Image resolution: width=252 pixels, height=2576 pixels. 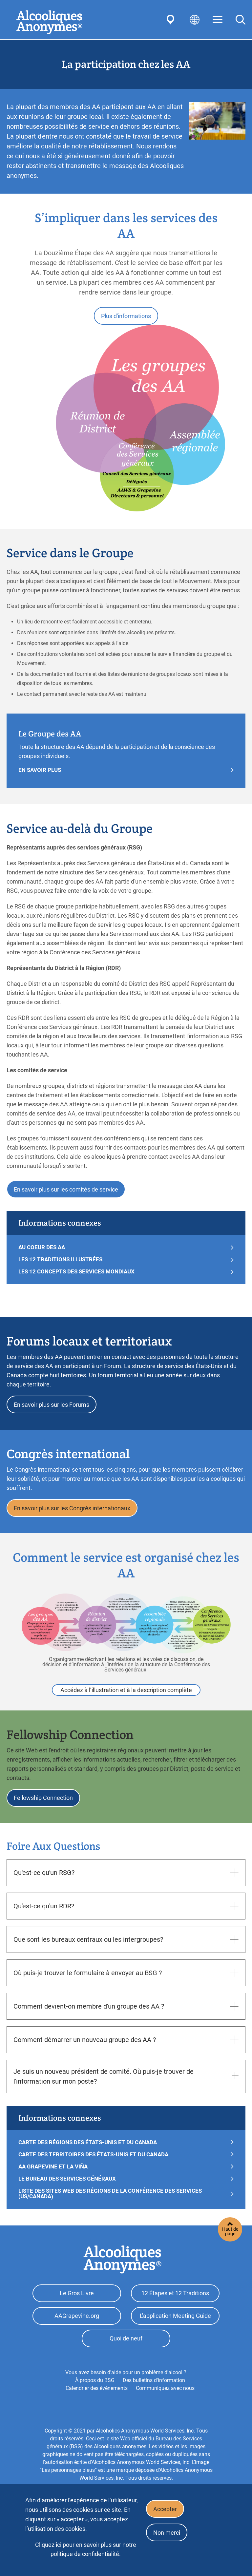 What do you see at coordinates (126, 1697) in the screenshot?
I see `Accédez à l’illustration et à la description complète` at bounding box center [126, 1697].